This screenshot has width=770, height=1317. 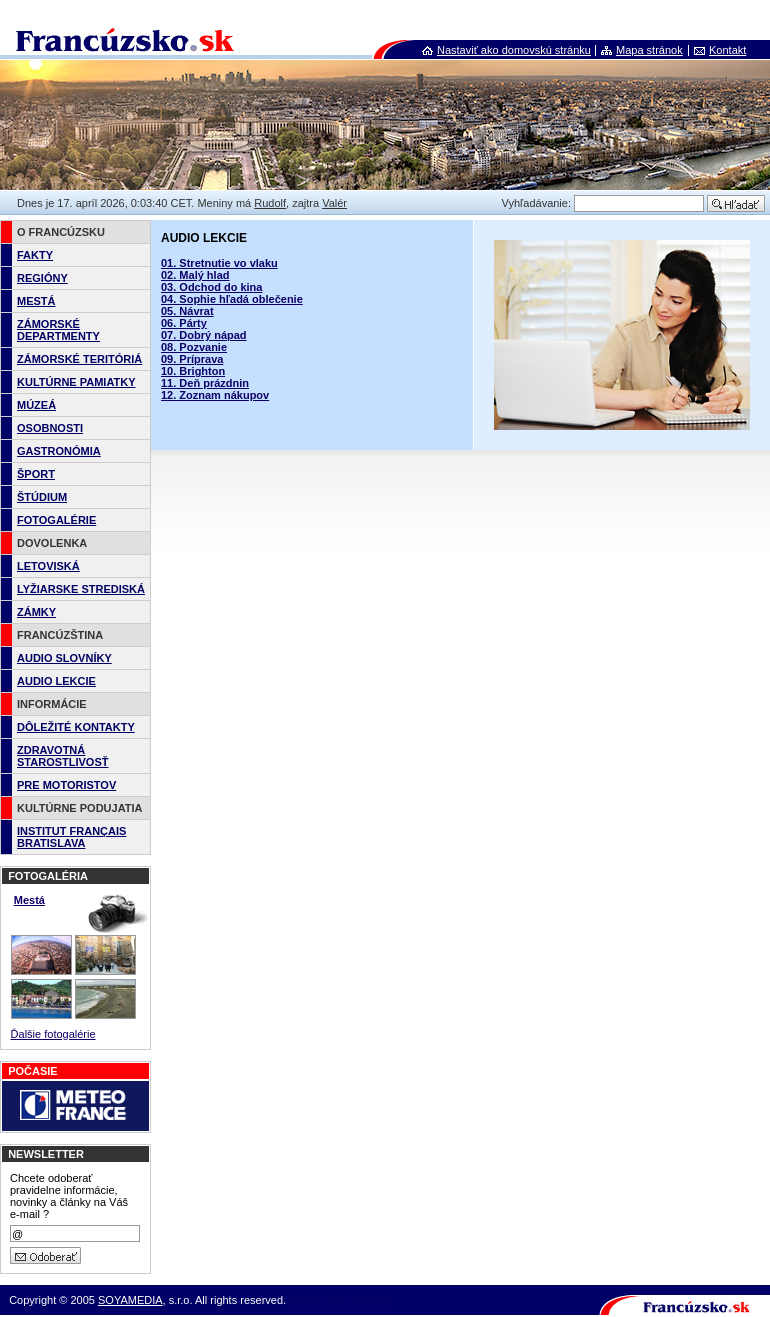 What do you see at coordinates (79, 359) in the screenshot?
I see `ZÁMORSKÉ TERITÓRIÁ` at bounding box center [79, 359].